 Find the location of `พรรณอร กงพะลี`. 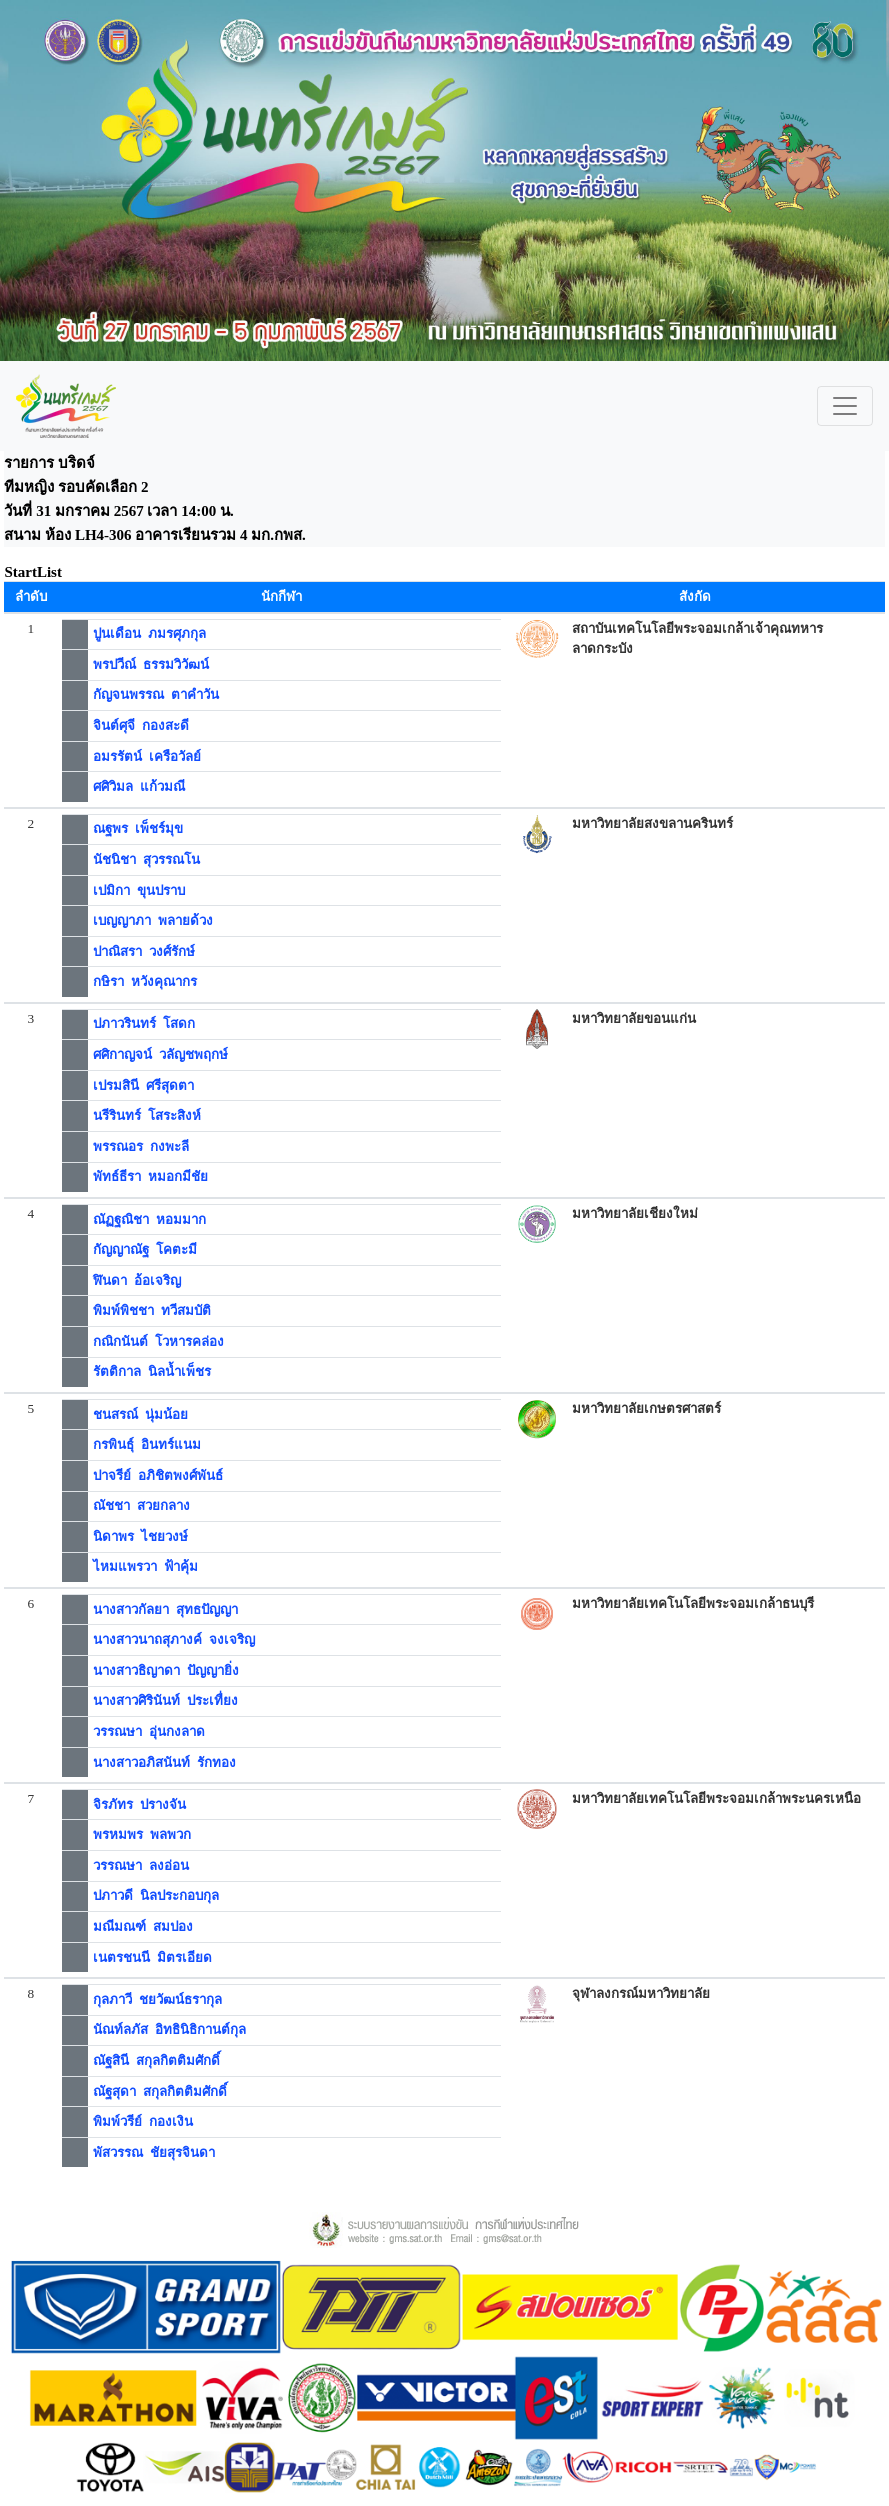

พรรณอร กงพะลี is located at coordinates (141, 1146).